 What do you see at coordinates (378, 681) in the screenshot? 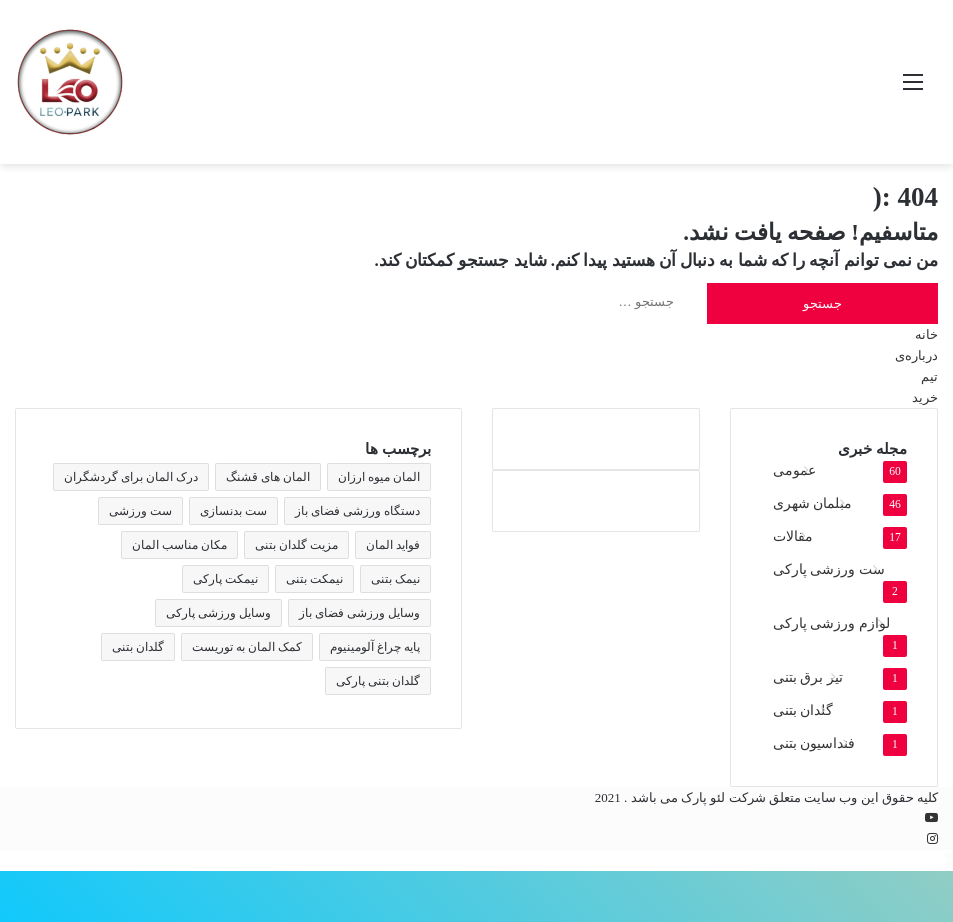
I see `گلدان بتنی پارکی [گلدان بتنی پارکی (4 مورد)]` at bounding box center [378, 681].